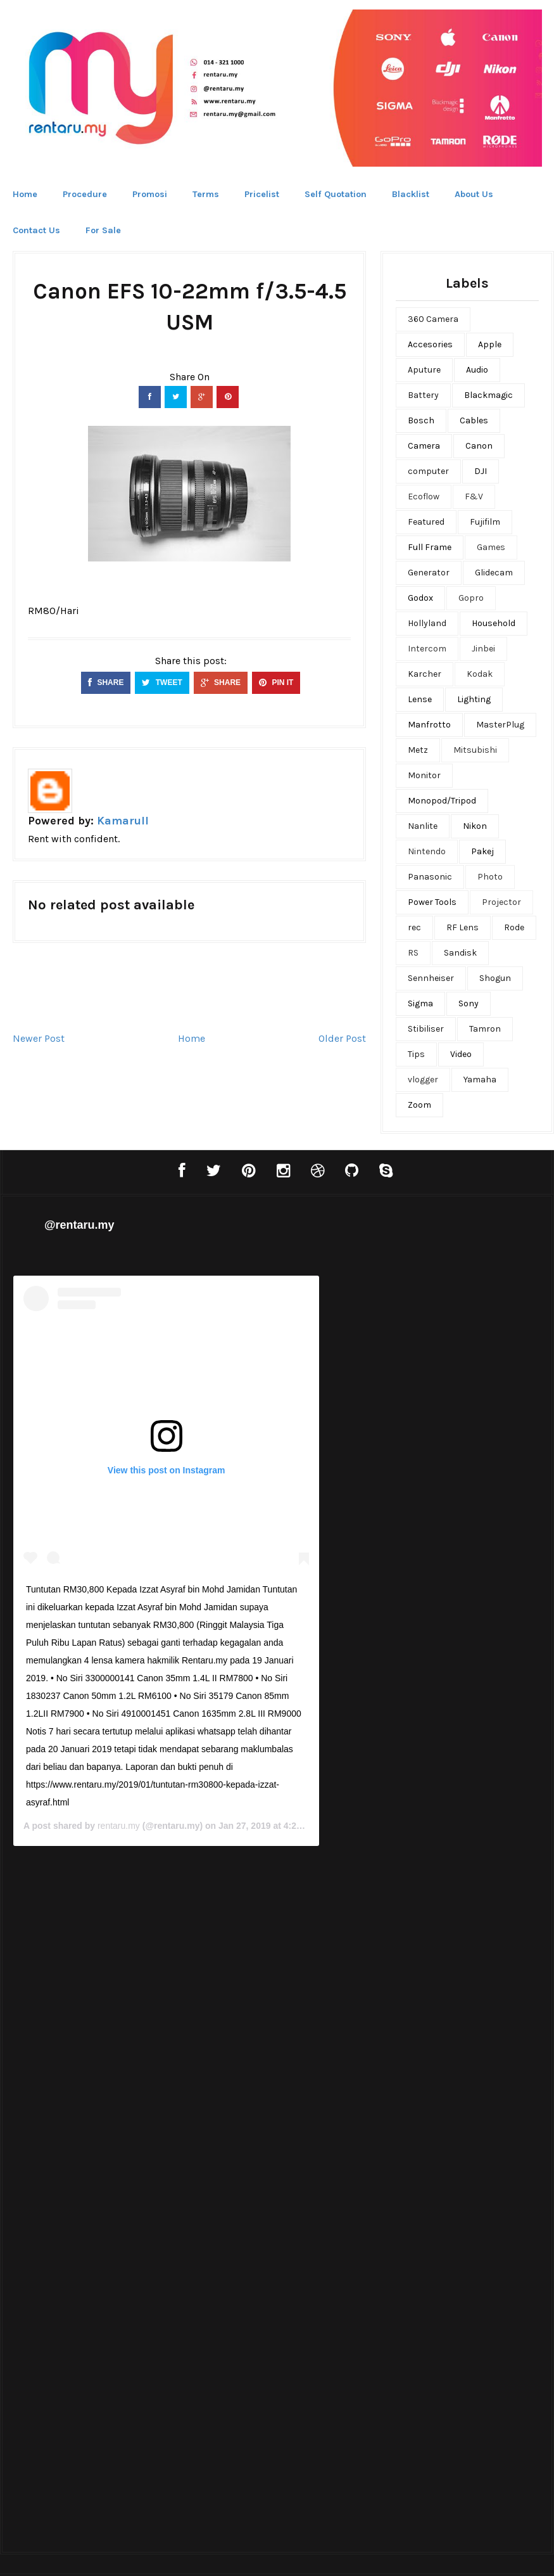 This screenshot has width=554, height=2576. I want to click on Jinbei, so click(483, 648).